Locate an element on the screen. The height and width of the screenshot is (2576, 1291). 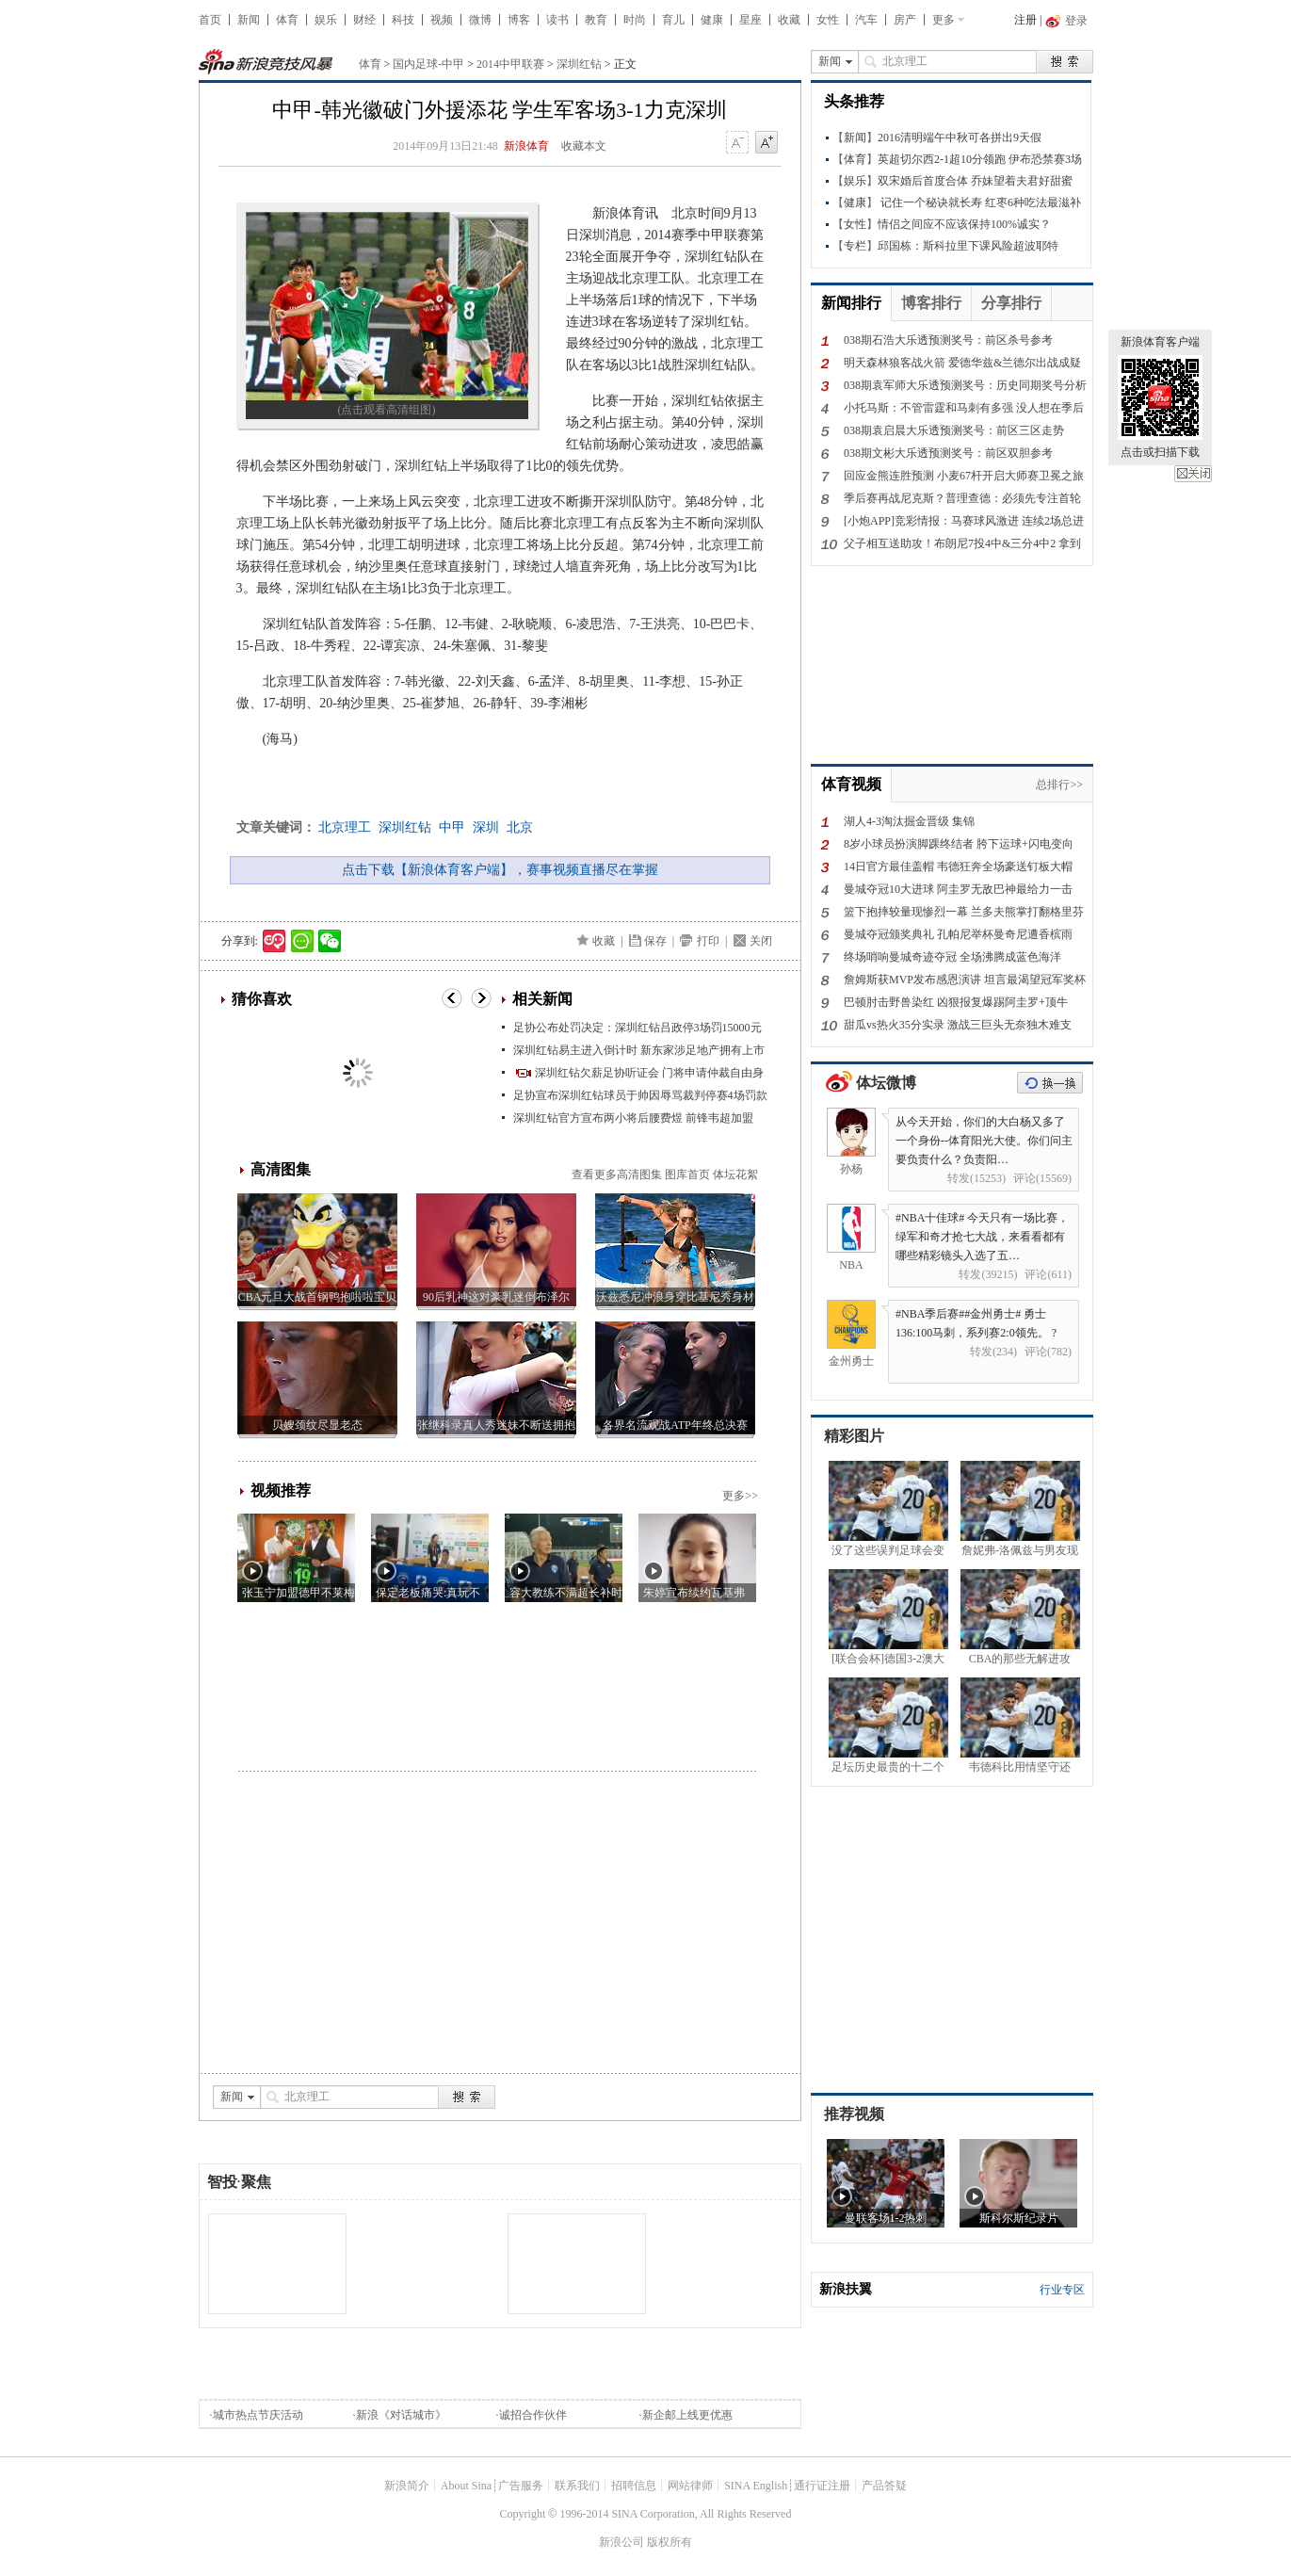
广告服务 is located at coordinates (520, 2485).